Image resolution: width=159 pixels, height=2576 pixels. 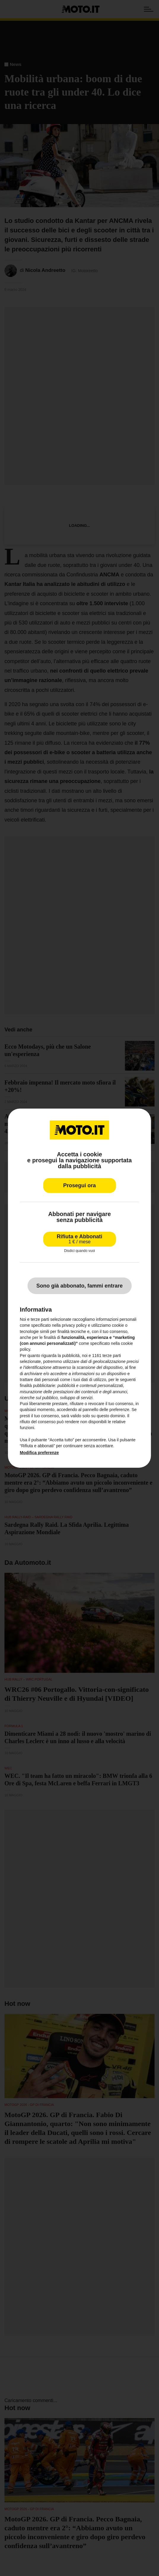 What do you see at coordinates (37, 1385) in the screenshot?
I see `finalità pubblicitarie` at bounding box center [37, 1385].